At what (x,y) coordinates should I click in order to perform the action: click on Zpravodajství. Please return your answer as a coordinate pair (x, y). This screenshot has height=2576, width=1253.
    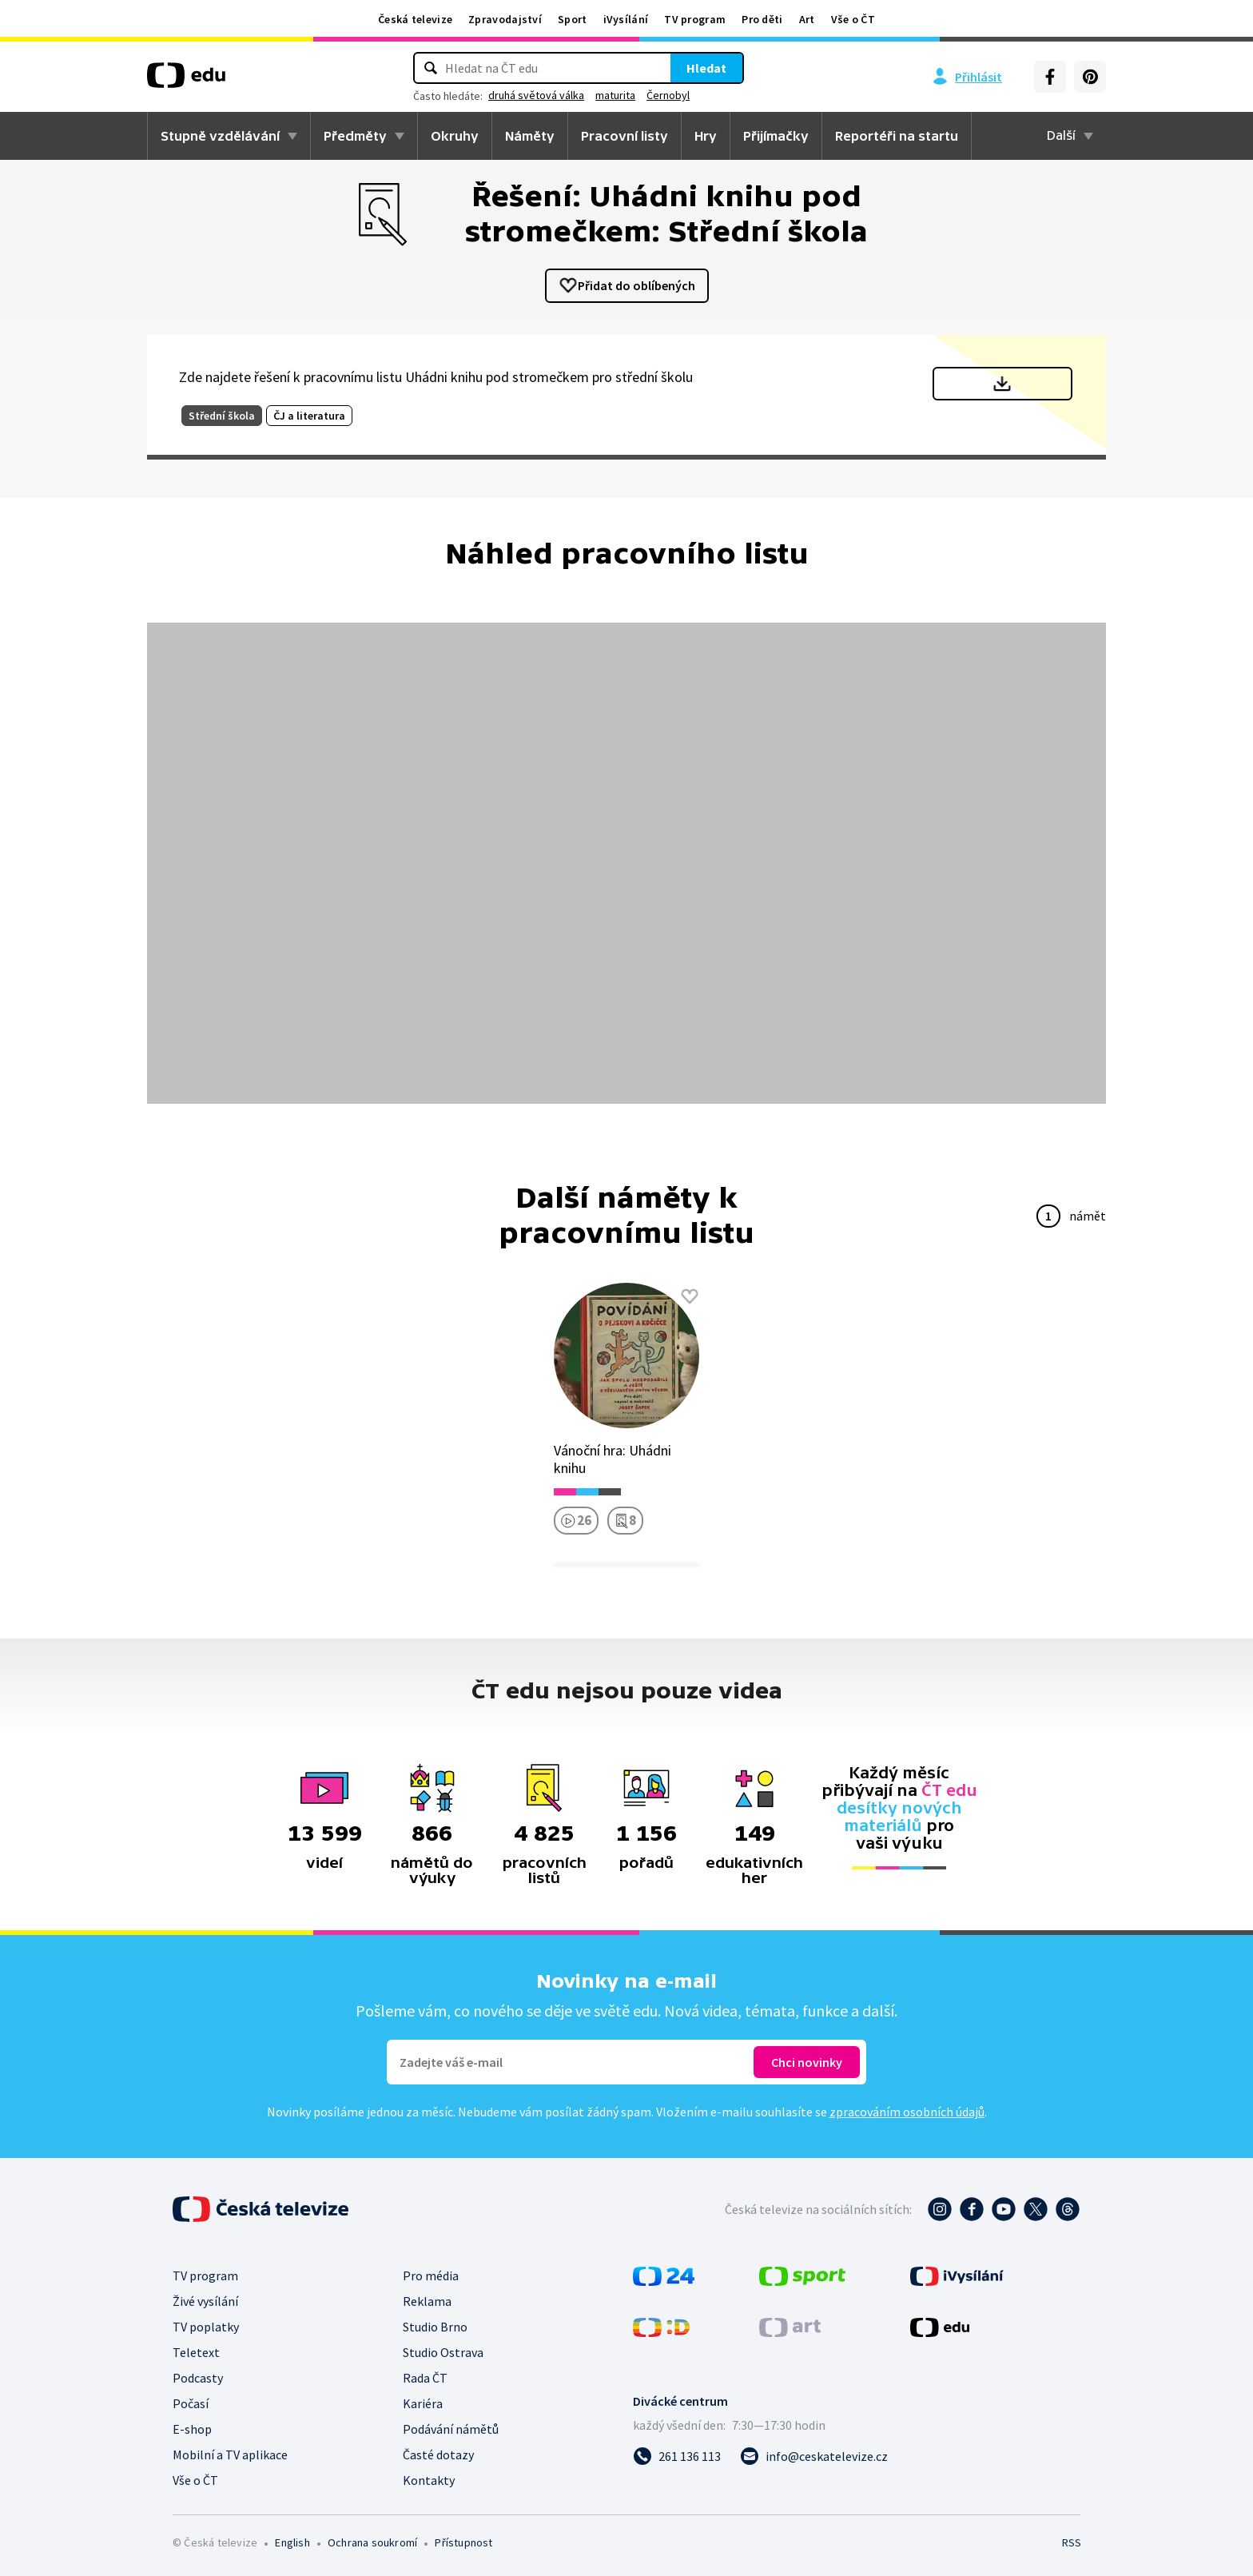
    Looking at the image, I should click on (505, 19).